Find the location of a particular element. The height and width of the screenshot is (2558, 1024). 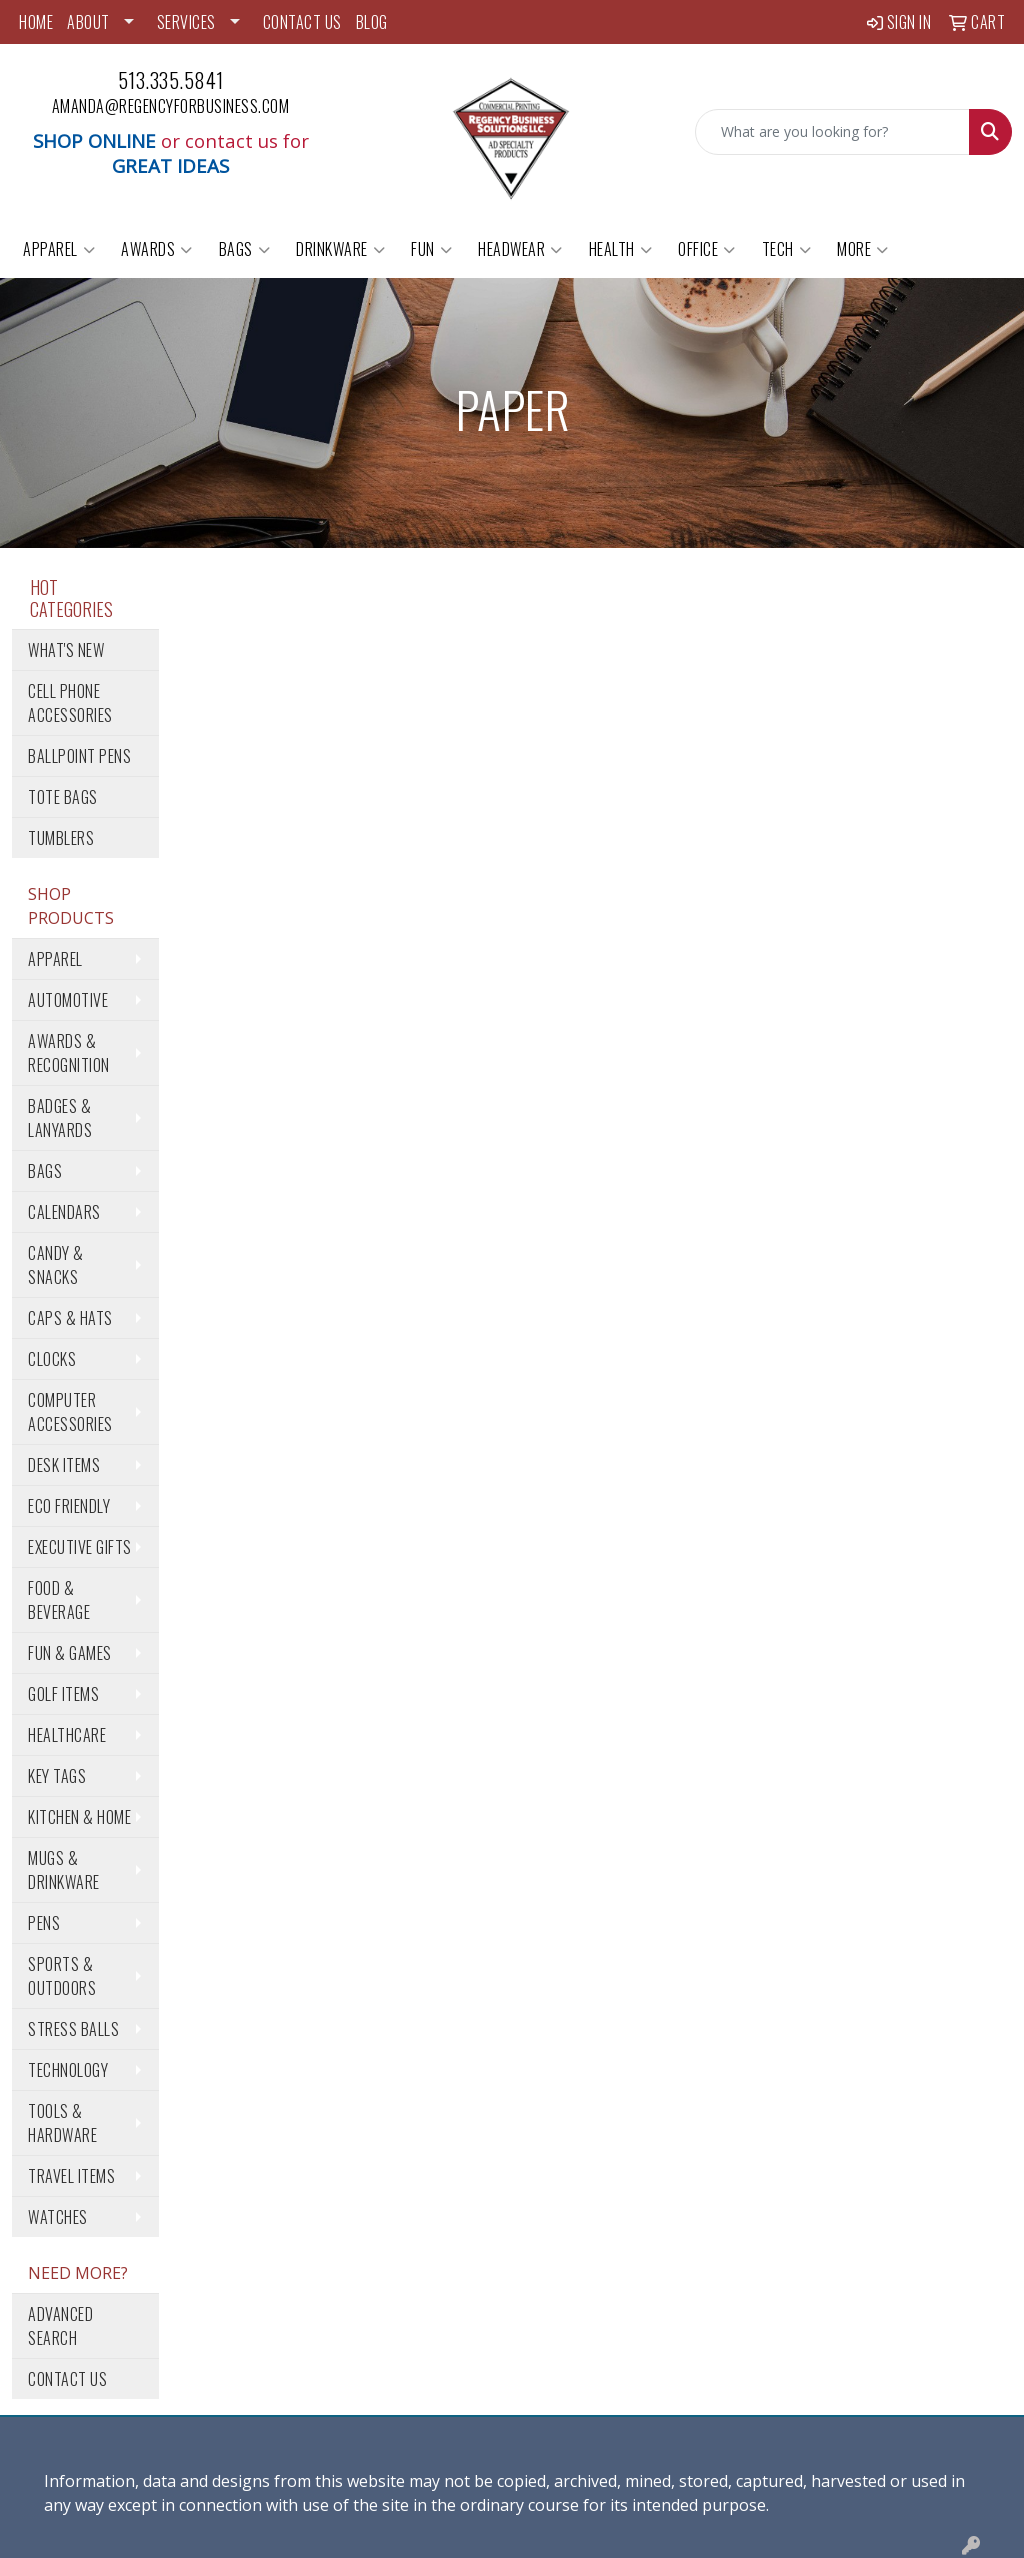

Apparel is located at coordinates (59, 249).